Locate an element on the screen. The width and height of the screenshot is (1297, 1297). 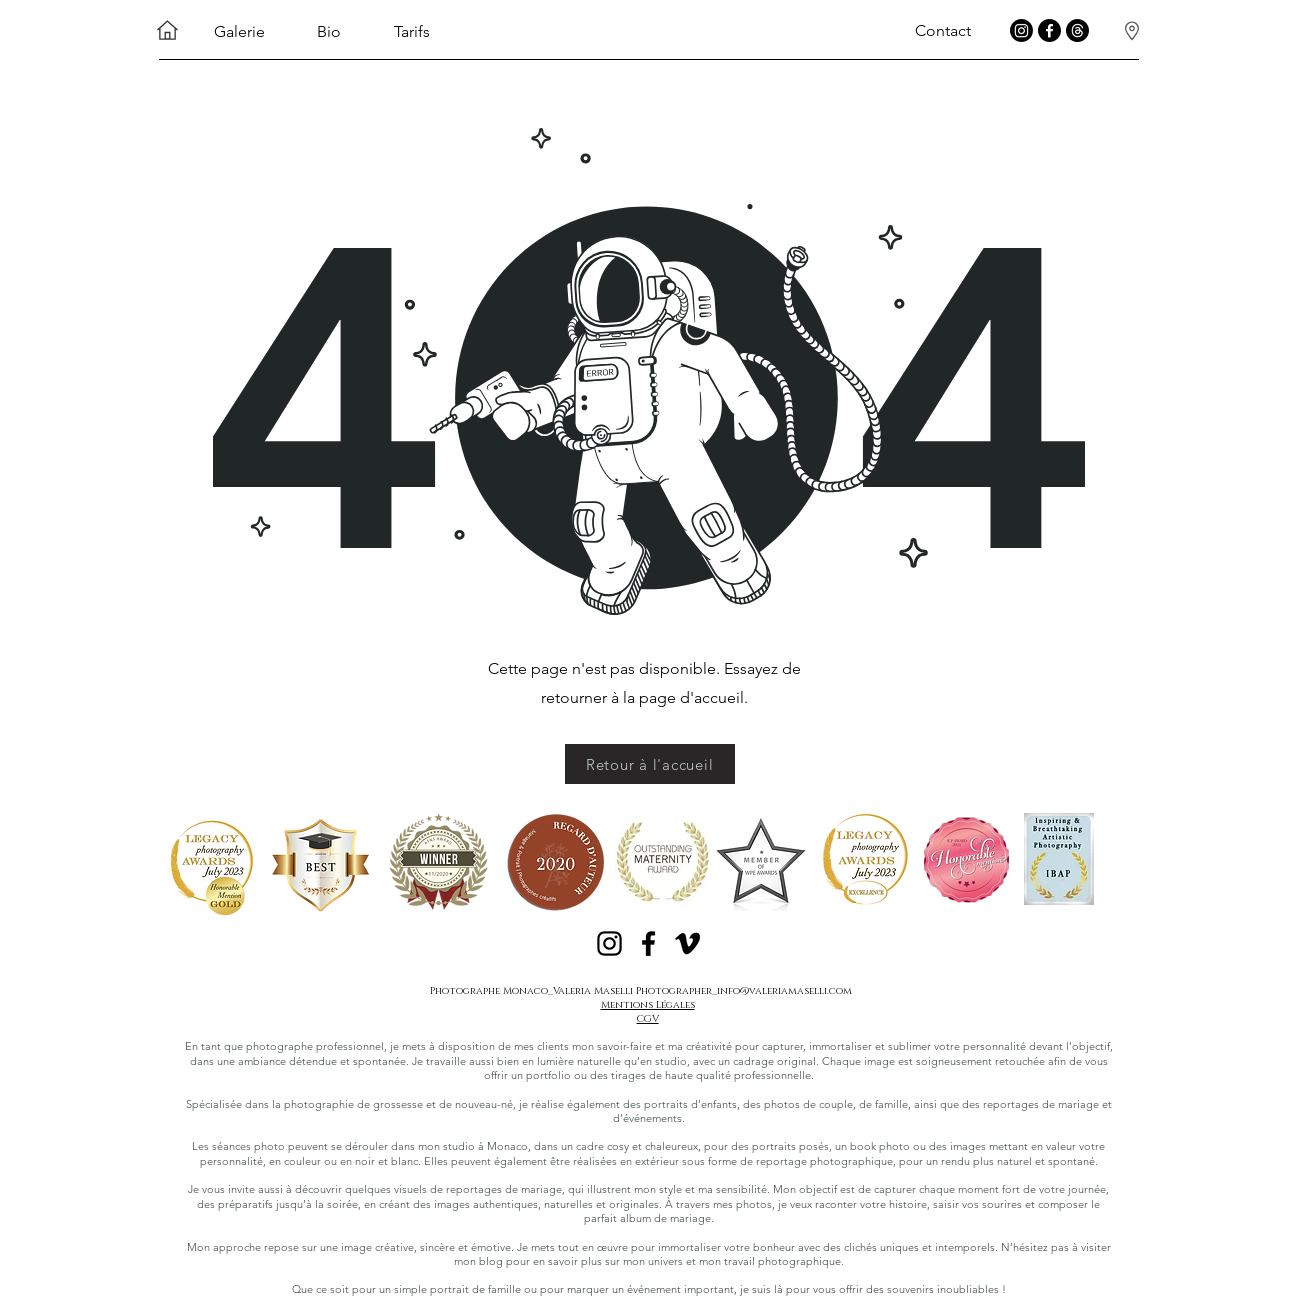
[Facebook Valeria Maselli Photographer] is located at coordinates (1049, 30).